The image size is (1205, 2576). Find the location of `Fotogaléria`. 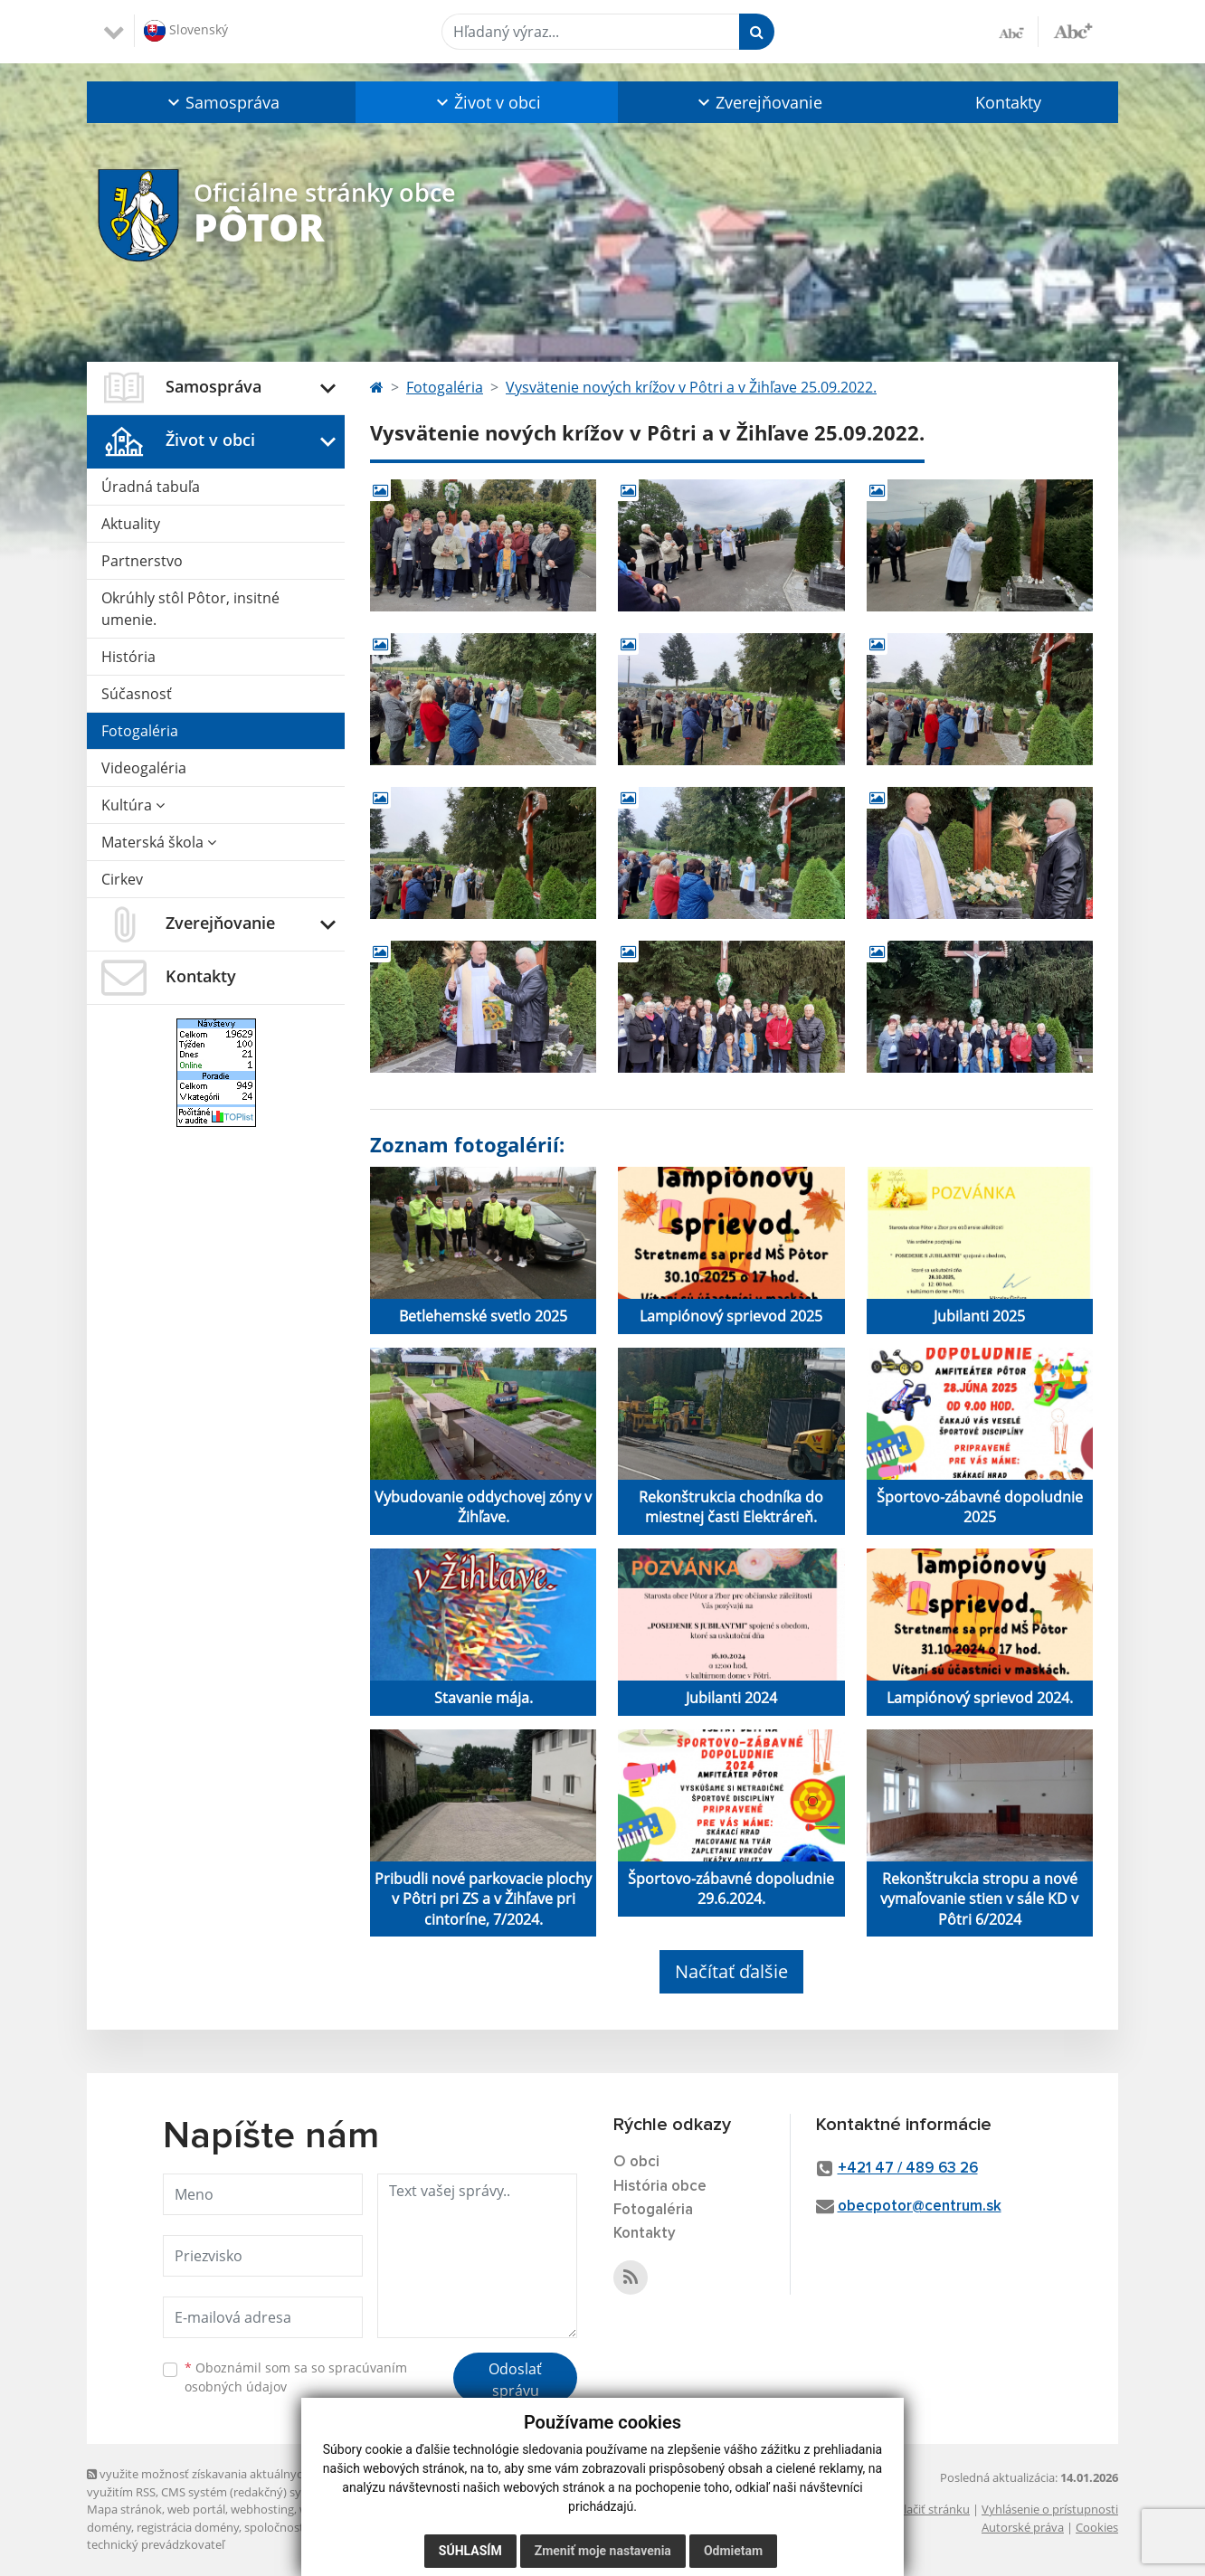

Fotogaléria is located at coordinates (139, 731).